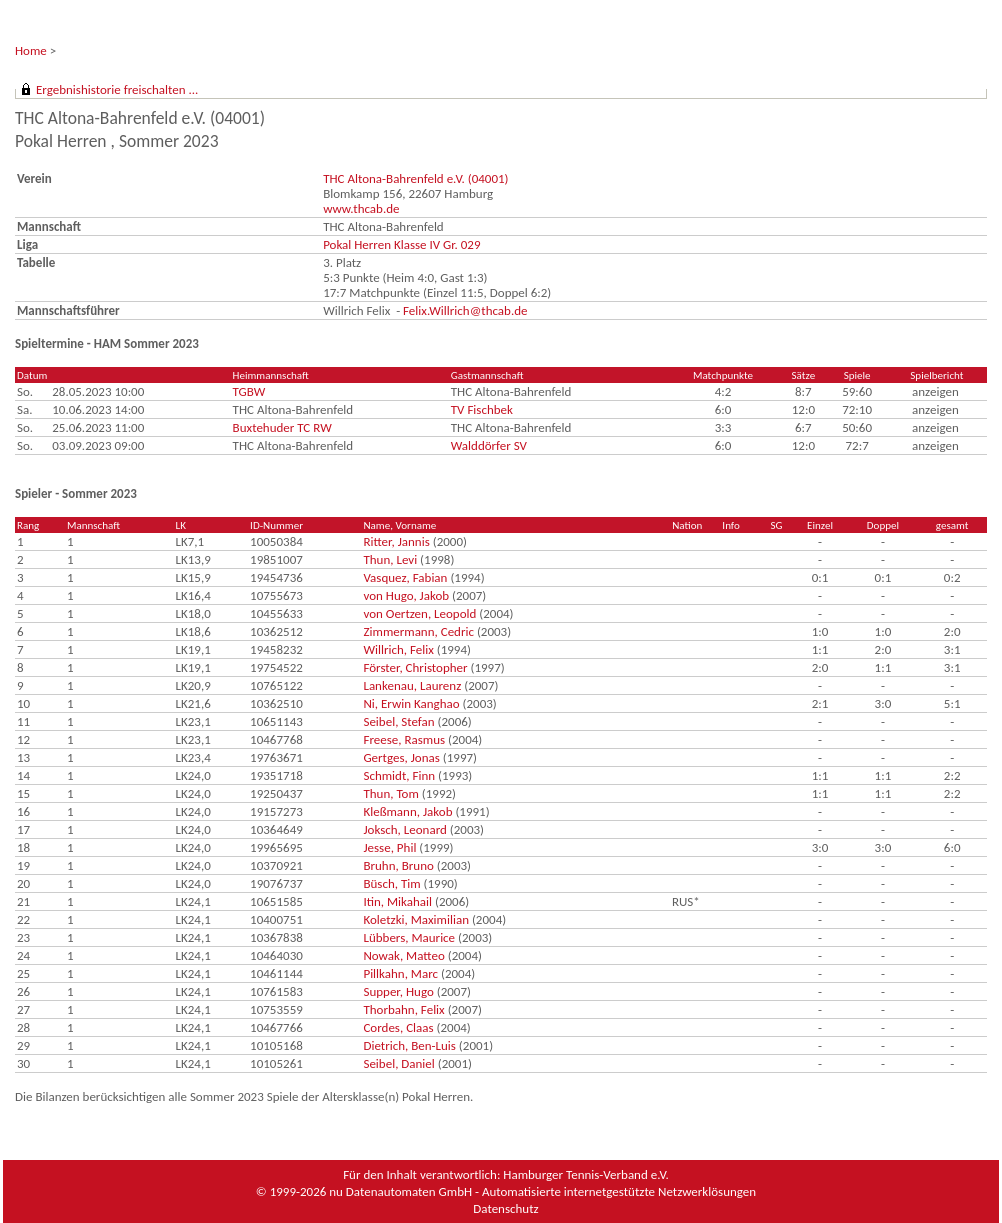  Describe the element at coordinates (401, 757) in the screenshot. I see `Gertges, Jonas` at that location.